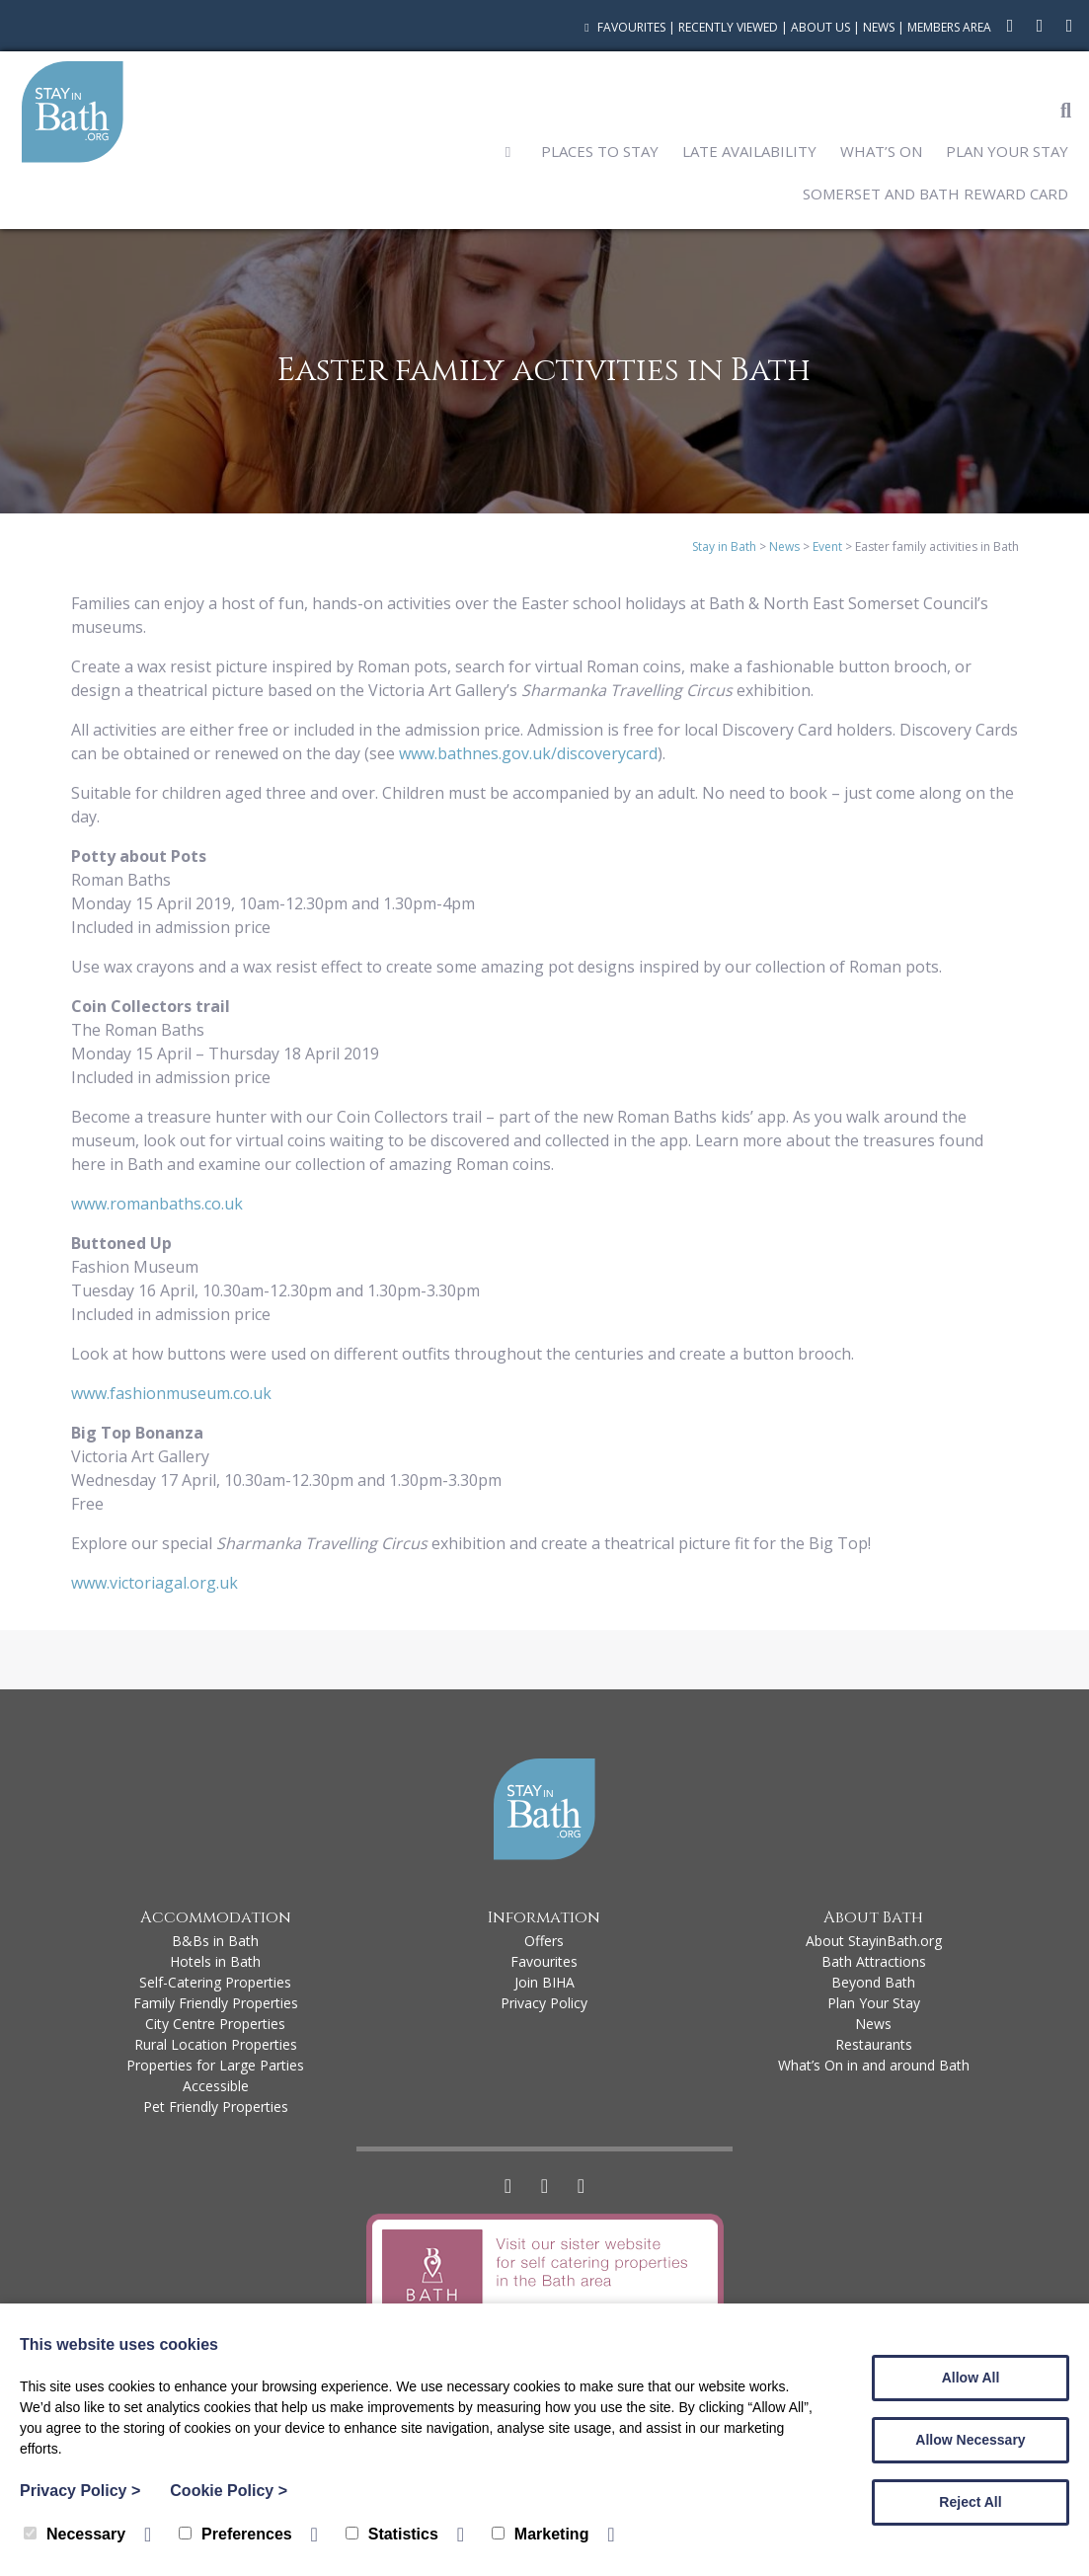  What do you see at coordinates (228, 2490) in the screenshot?
I see `Cookie Policy` at bounding box center [228, 2490].